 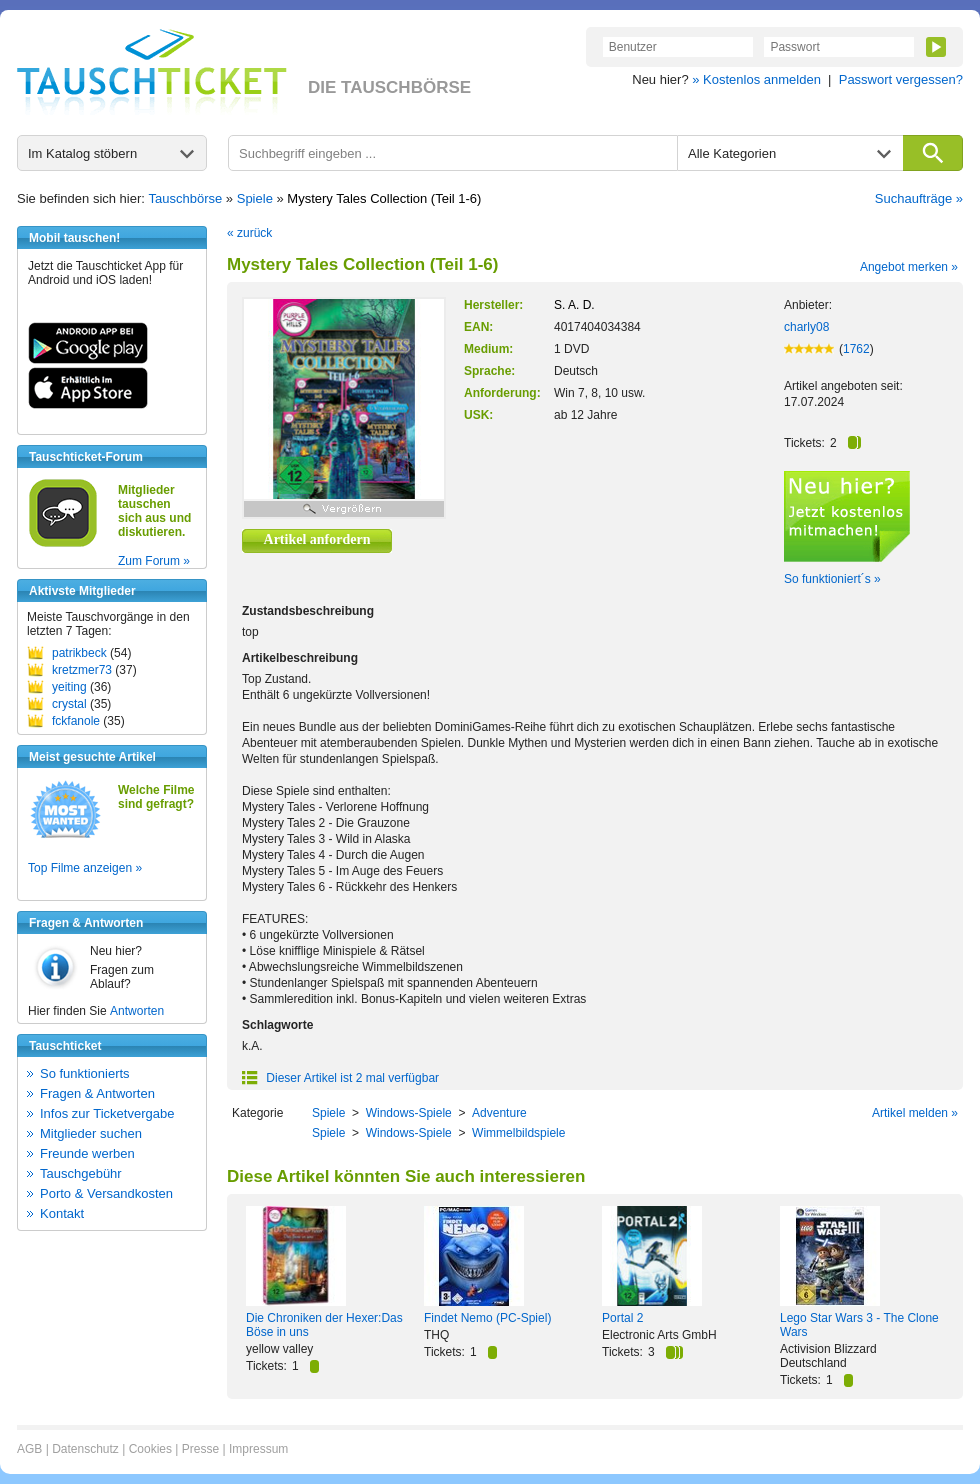 What do you see at coordinates (81, 1173) in the screenshot?
I see `Tauschgebühr` at bounding box center [81, 1173].